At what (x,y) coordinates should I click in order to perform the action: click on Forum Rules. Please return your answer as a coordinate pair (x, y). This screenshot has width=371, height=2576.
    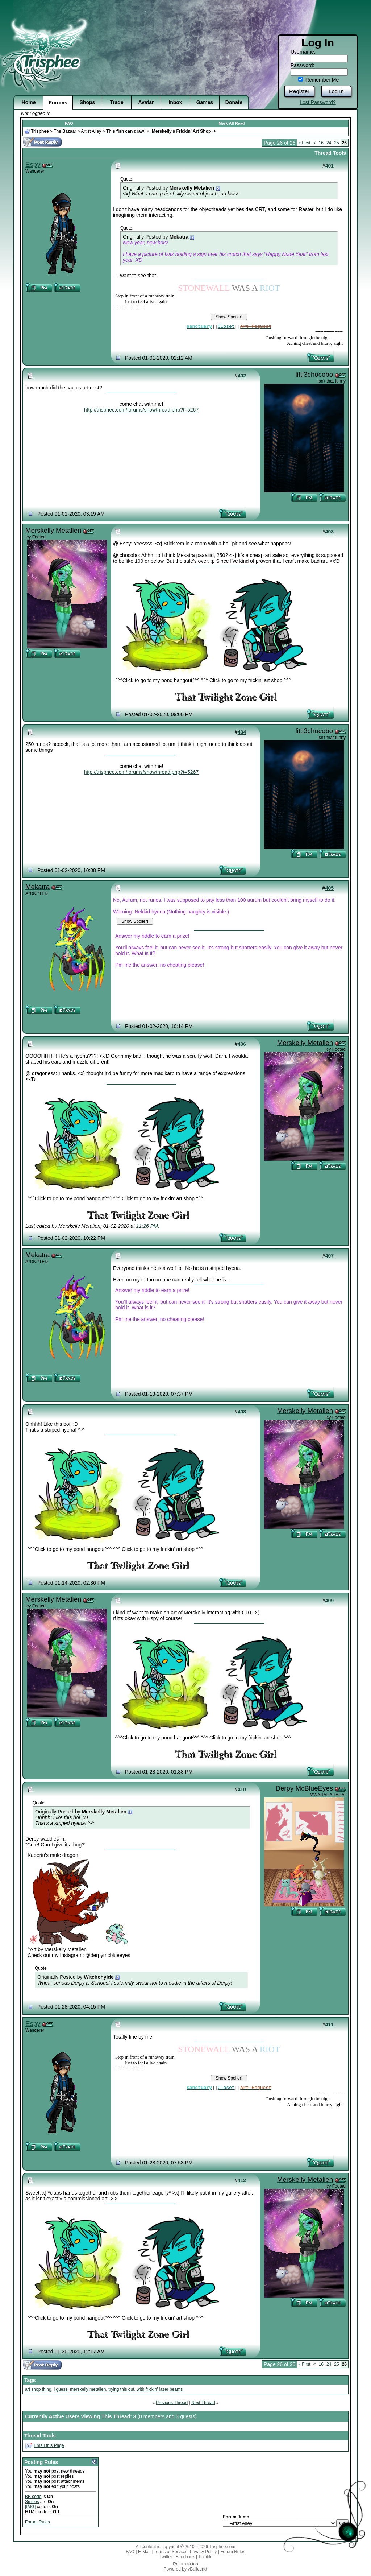
    Looking at the image, I should click on (37, 2522).